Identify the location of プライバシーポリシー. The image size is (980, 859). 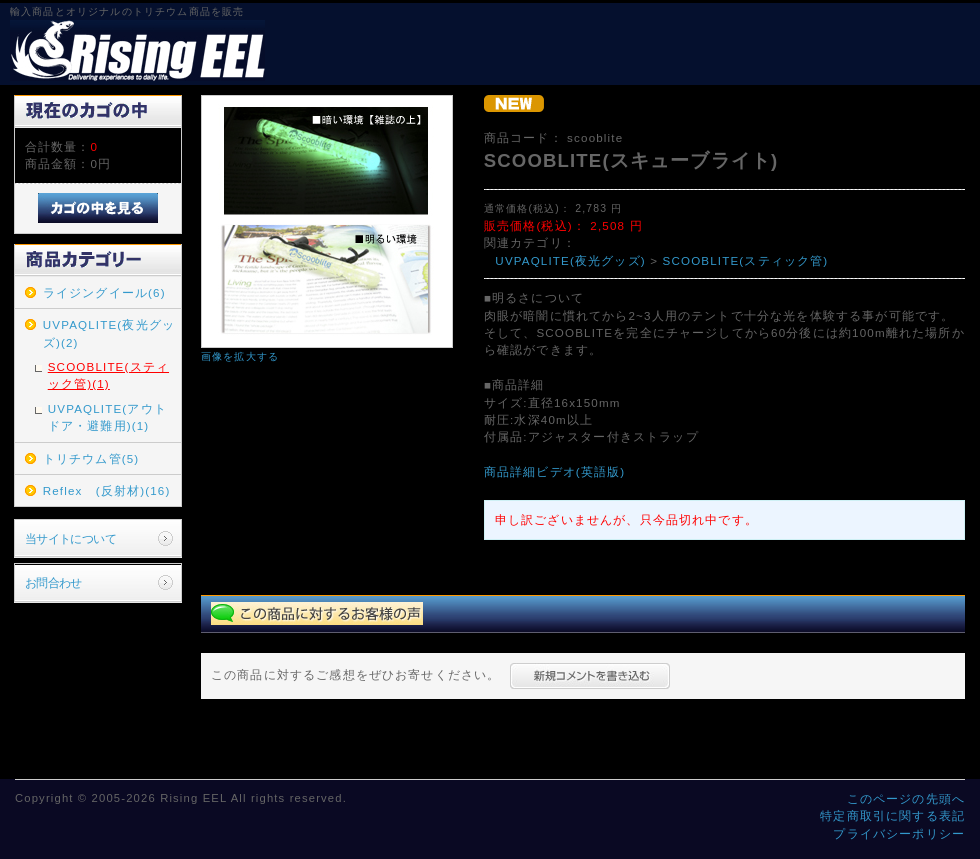
(899, 833).